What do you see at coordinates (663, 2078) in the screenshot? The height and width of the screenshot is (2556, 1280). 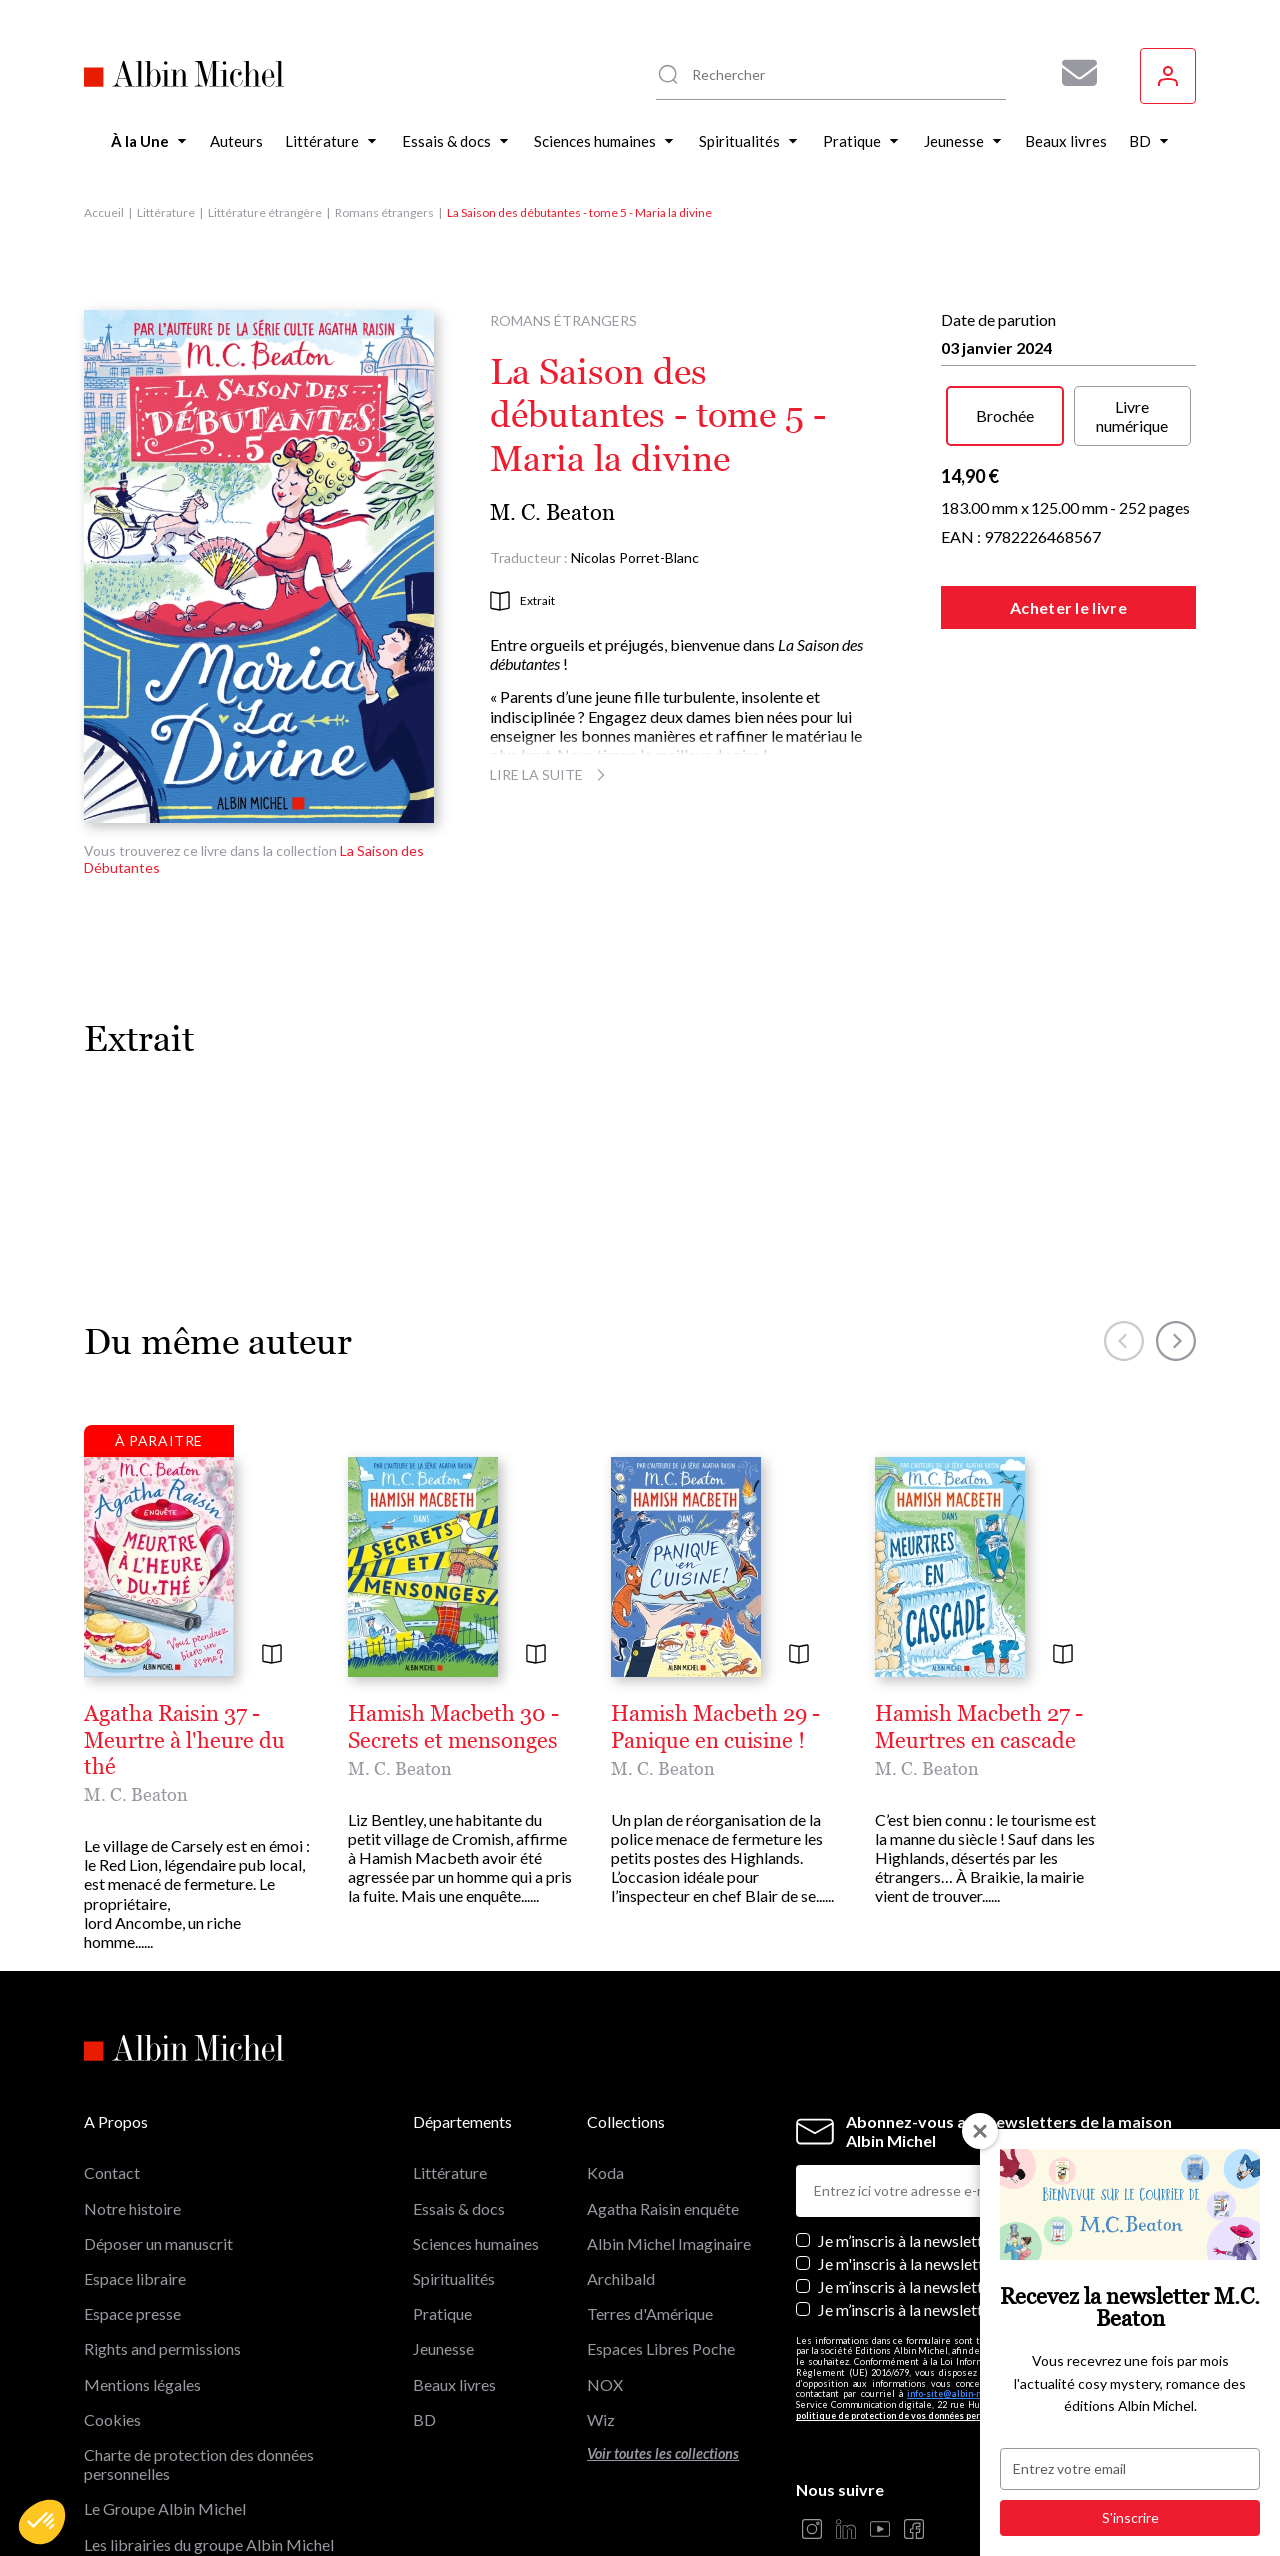 I see `Agatha Raisin enquête` at bounding box center [663, 2078].